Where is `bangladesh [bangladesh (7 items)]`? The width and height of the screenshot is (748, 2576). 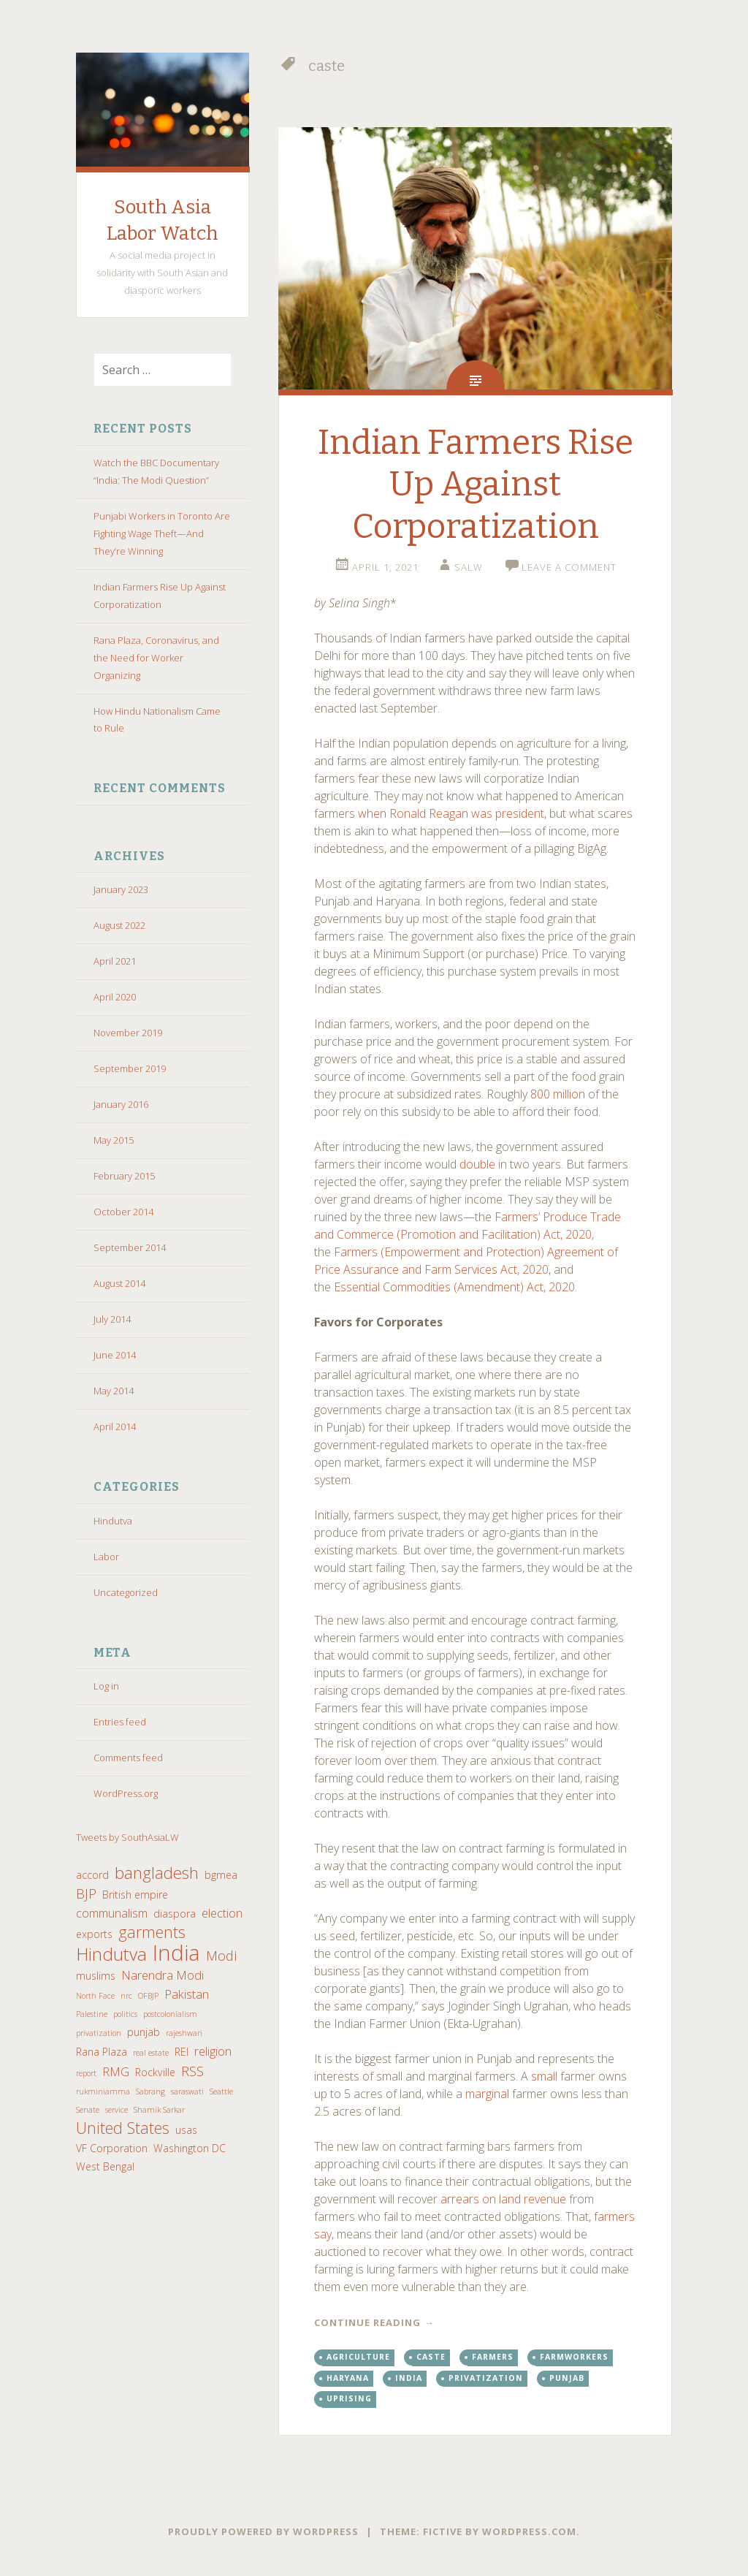 bangladesh [bangladesh (7 items)] is located at coordinates (157, 1873).